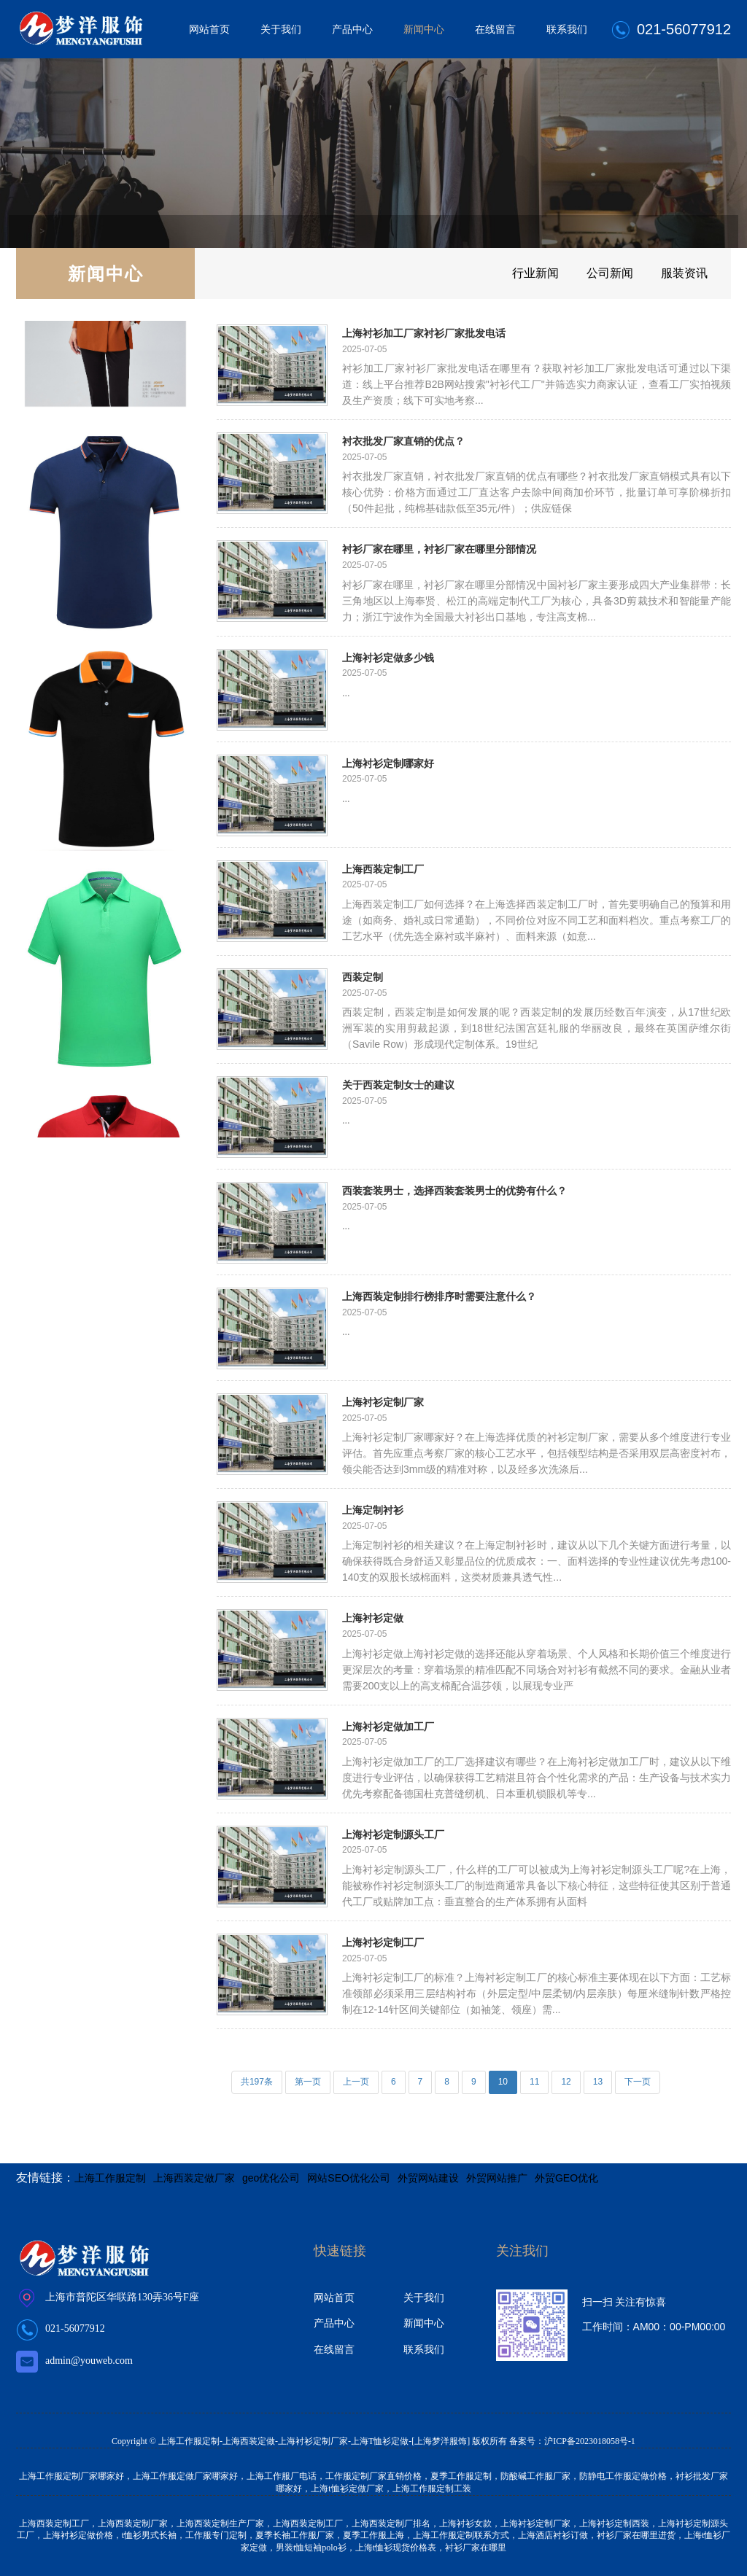 This screenshot has width=747, height=2576. What do you see at coordinates (423, 29) in the screenshot?
I see `新闻中心` at bounding box center [423, 29].